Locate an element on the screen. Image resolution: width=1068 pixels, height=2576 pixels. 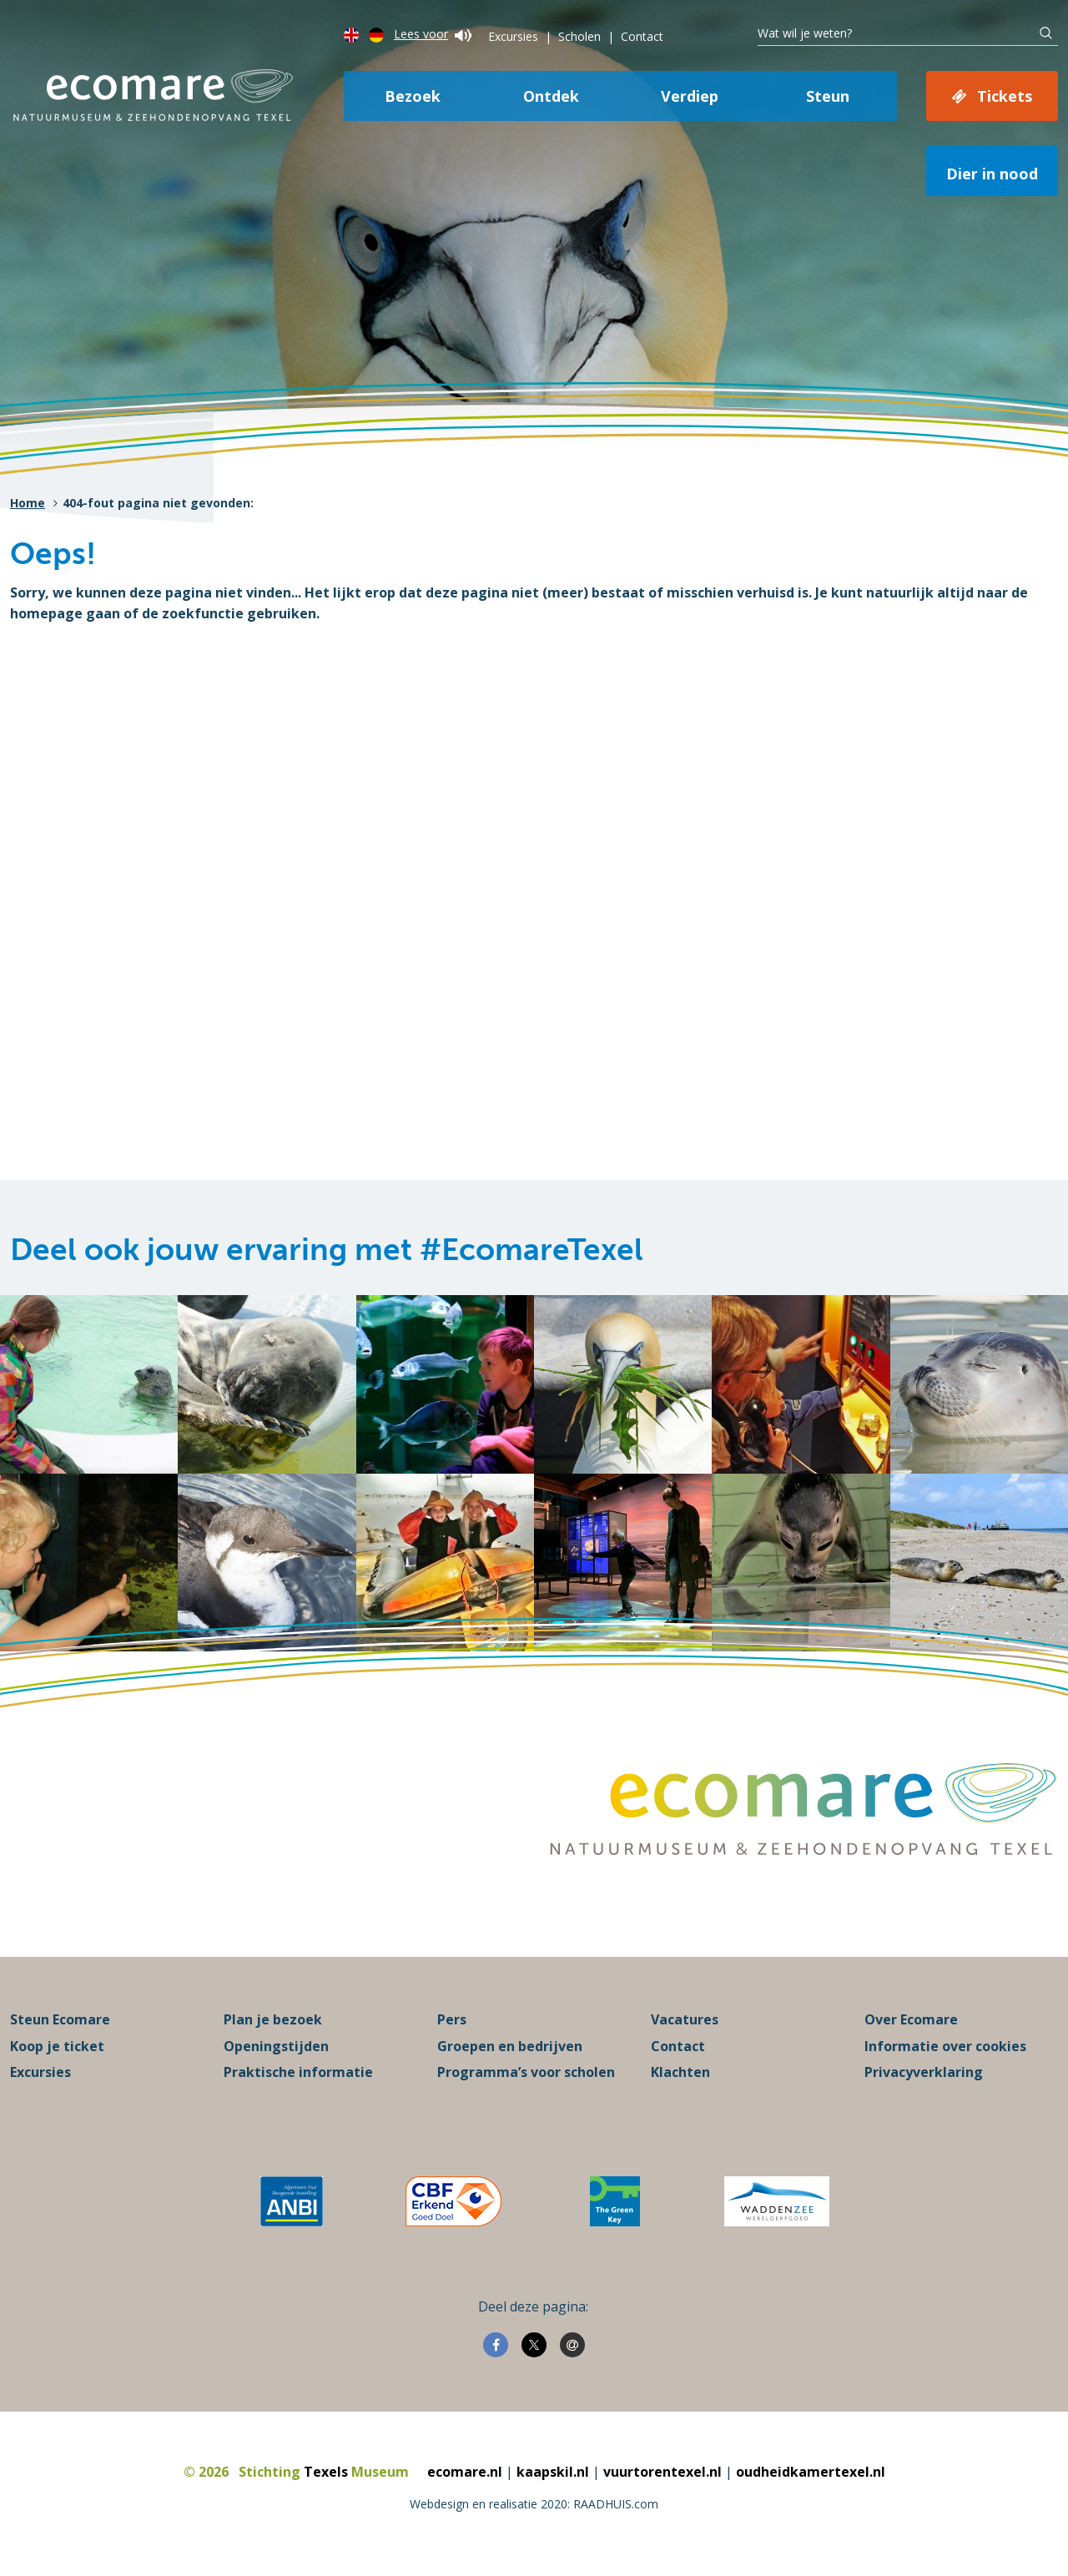
Contact is located at coordinates (642, 36).